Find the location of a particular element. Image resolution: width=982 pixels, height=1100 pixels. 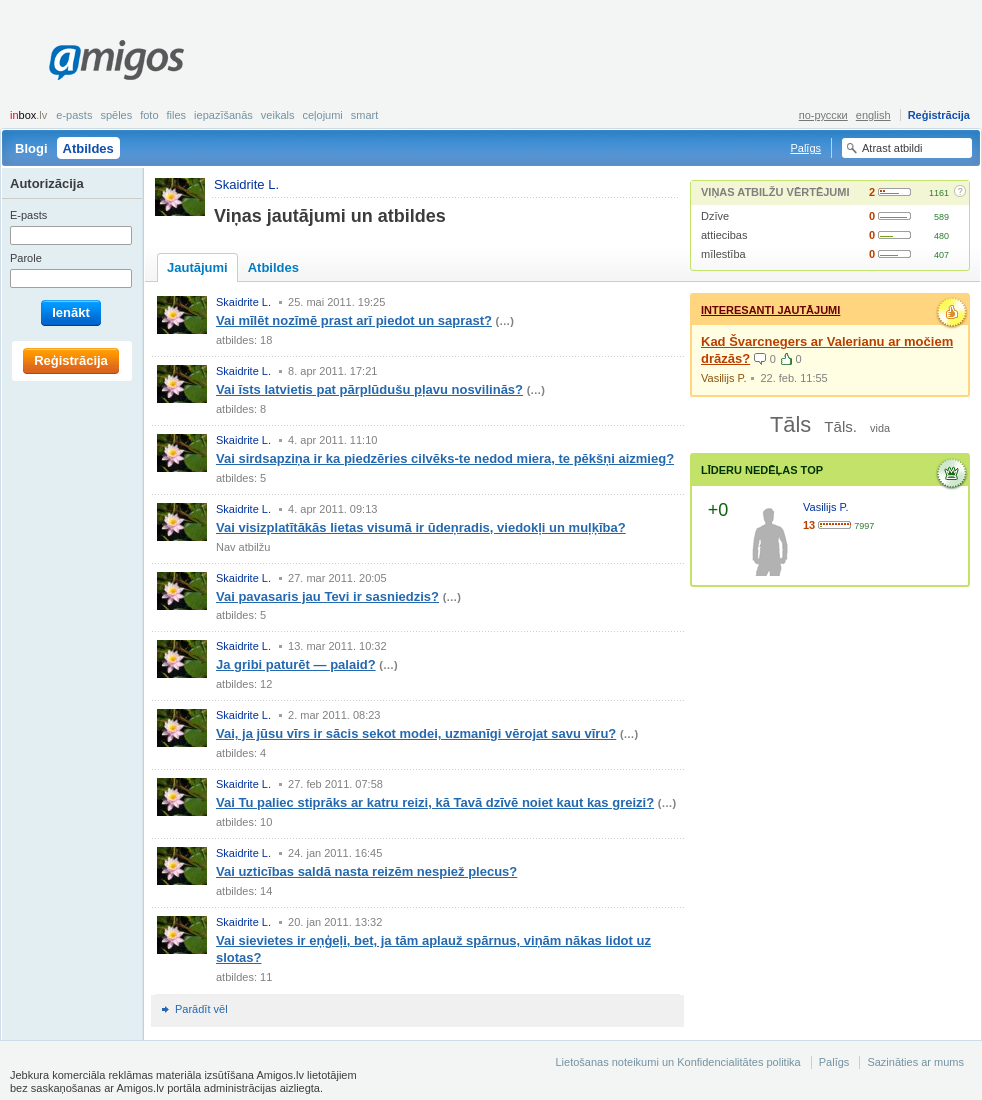

Files is located at coordinates (177, 115).